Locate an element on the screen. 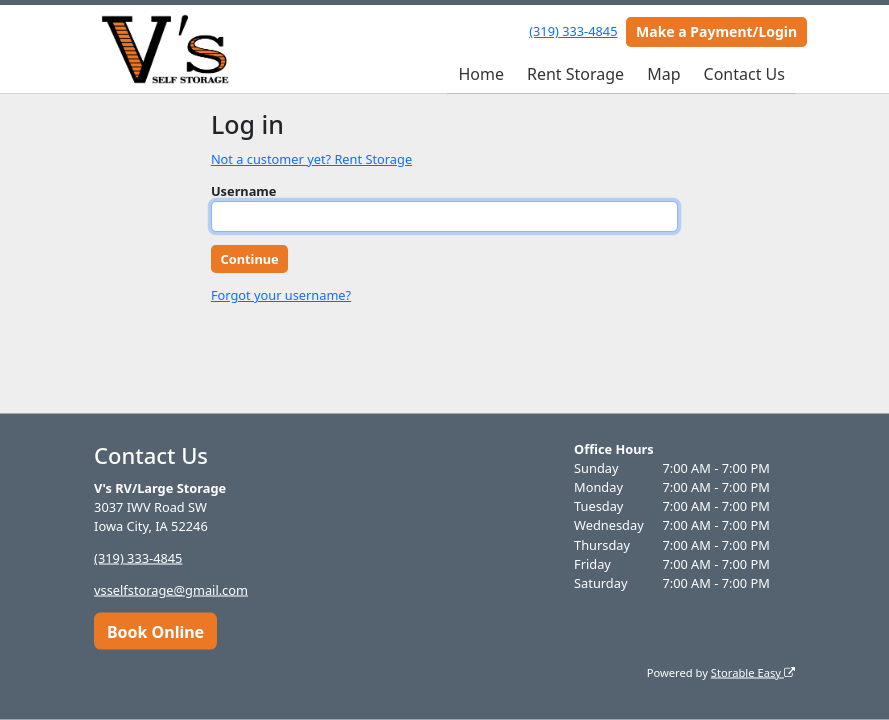  vsselfstorage@gmail.com is located at coordinates (171, 590).